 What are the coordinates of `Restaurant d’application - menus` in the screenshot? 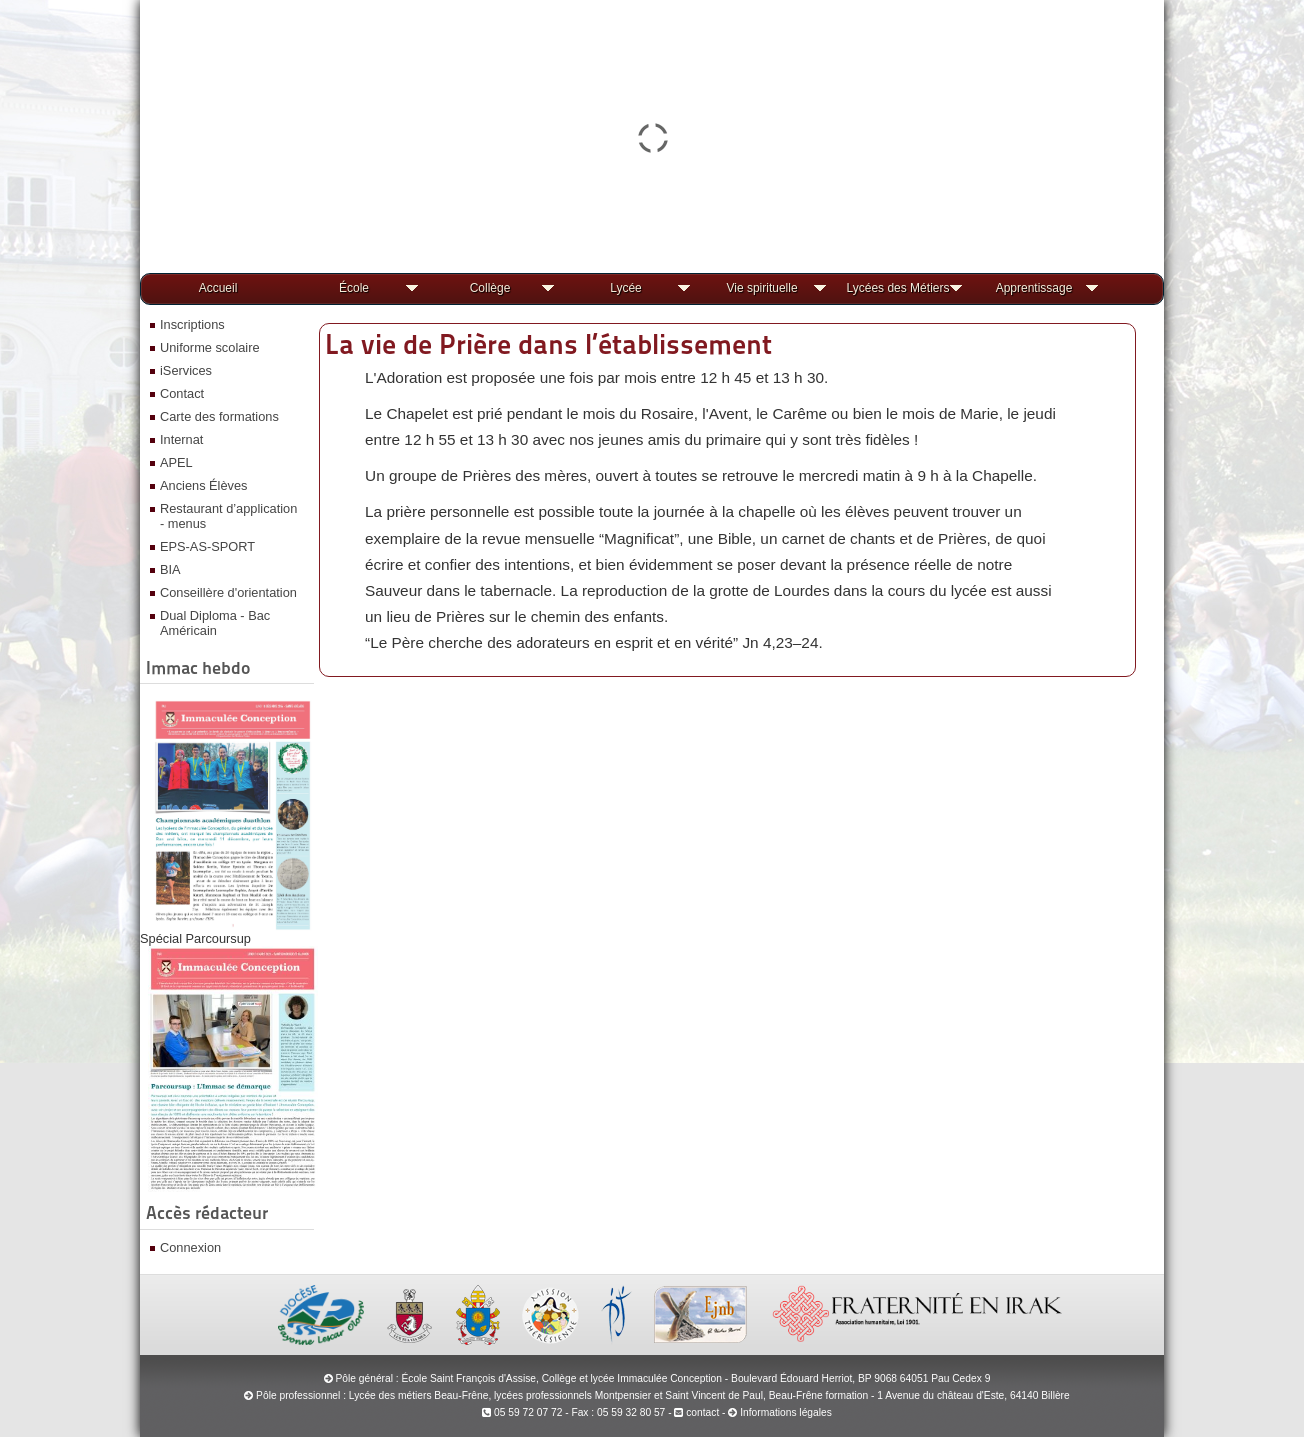 It's located at (228, 516).